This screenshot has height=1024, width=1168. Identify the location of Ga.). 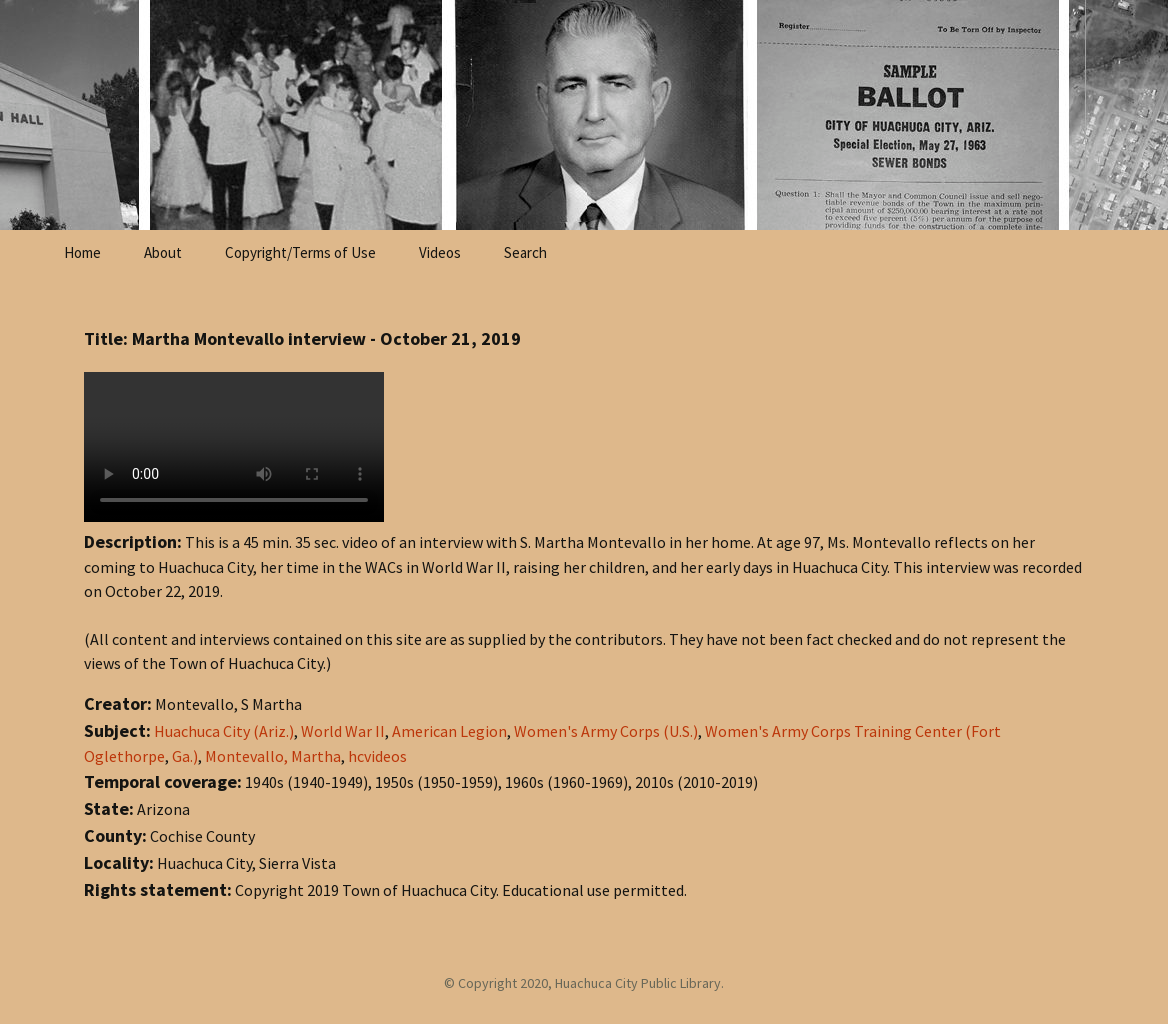
(185, 756).